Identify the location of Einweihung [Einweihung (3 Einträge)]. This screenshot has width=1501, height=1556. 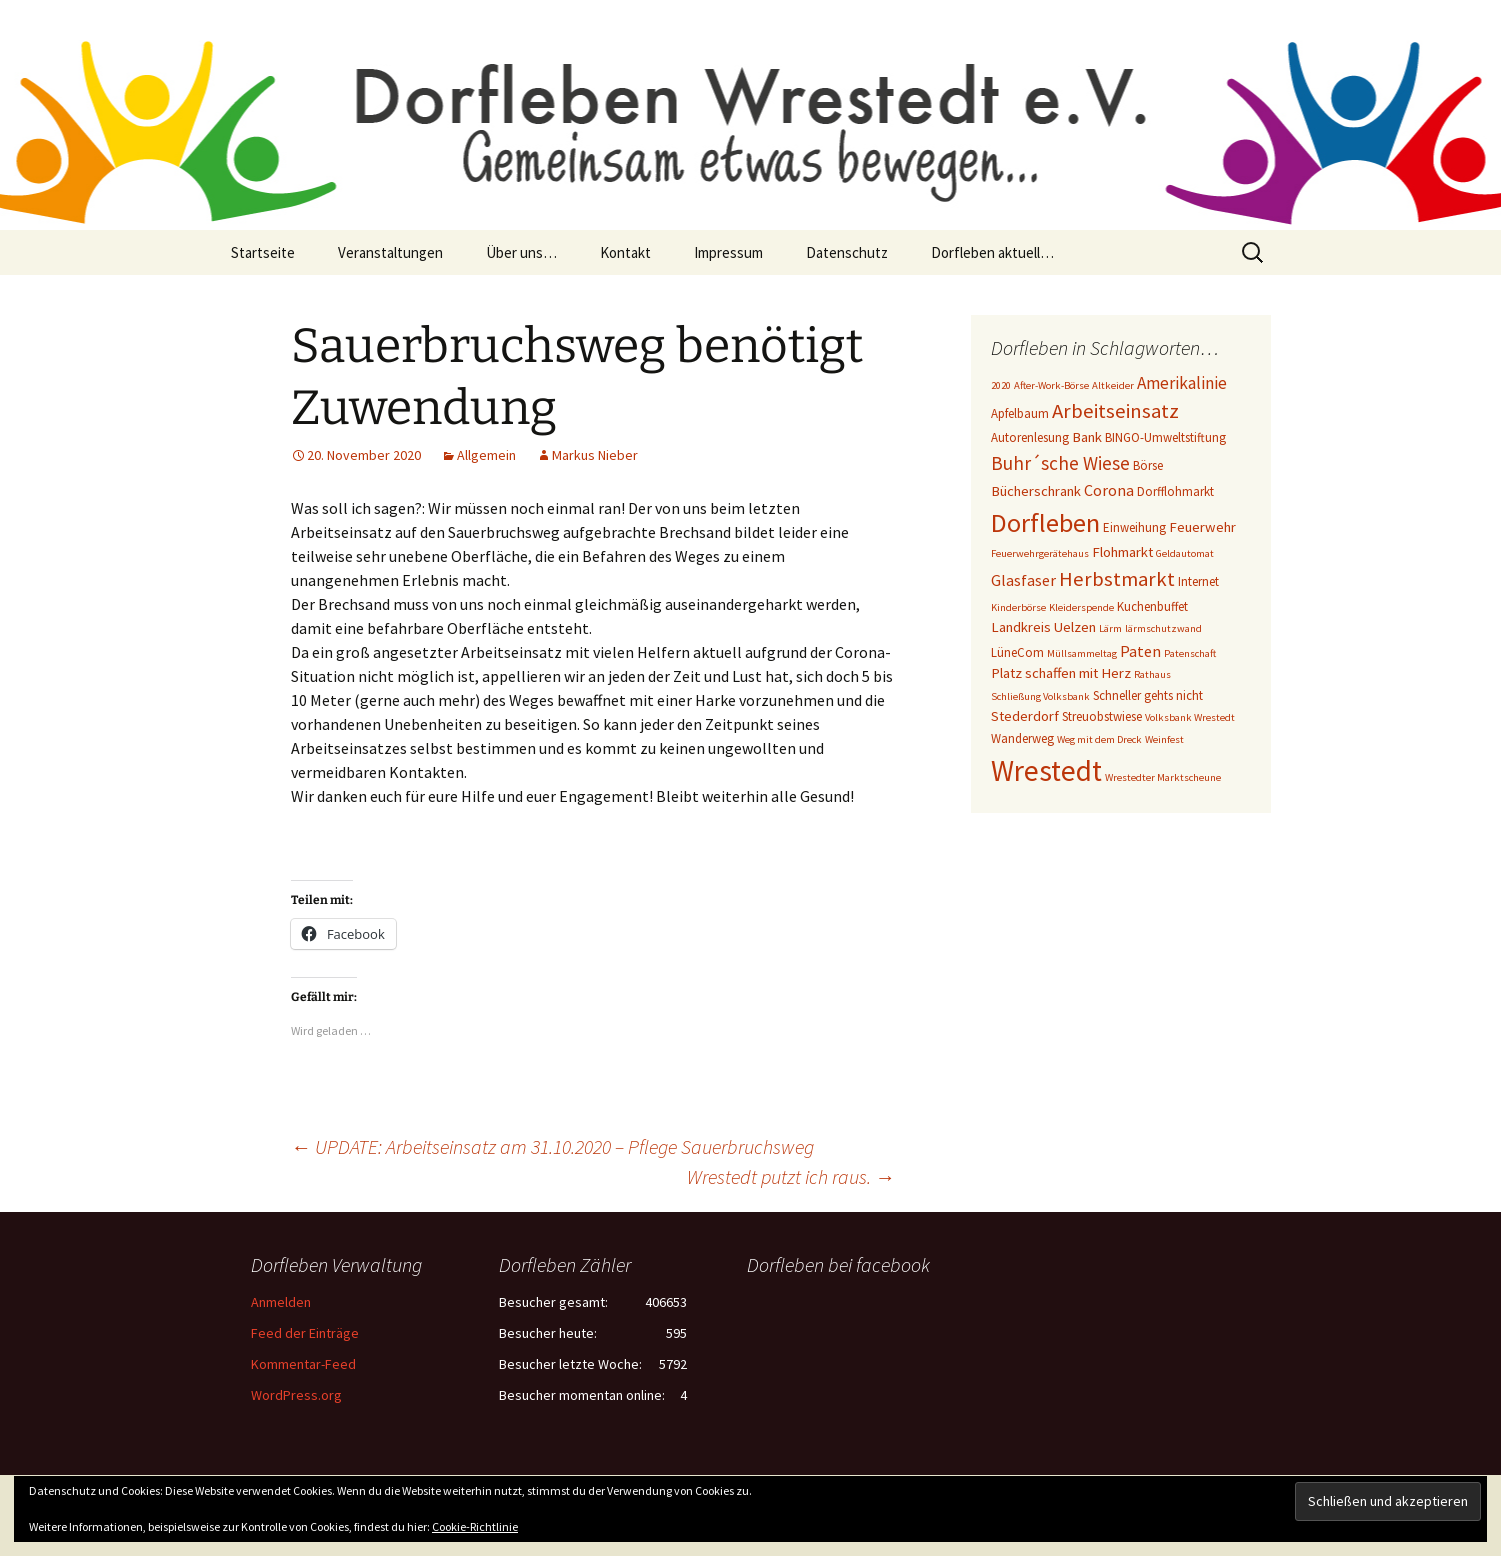
(1134, 527).